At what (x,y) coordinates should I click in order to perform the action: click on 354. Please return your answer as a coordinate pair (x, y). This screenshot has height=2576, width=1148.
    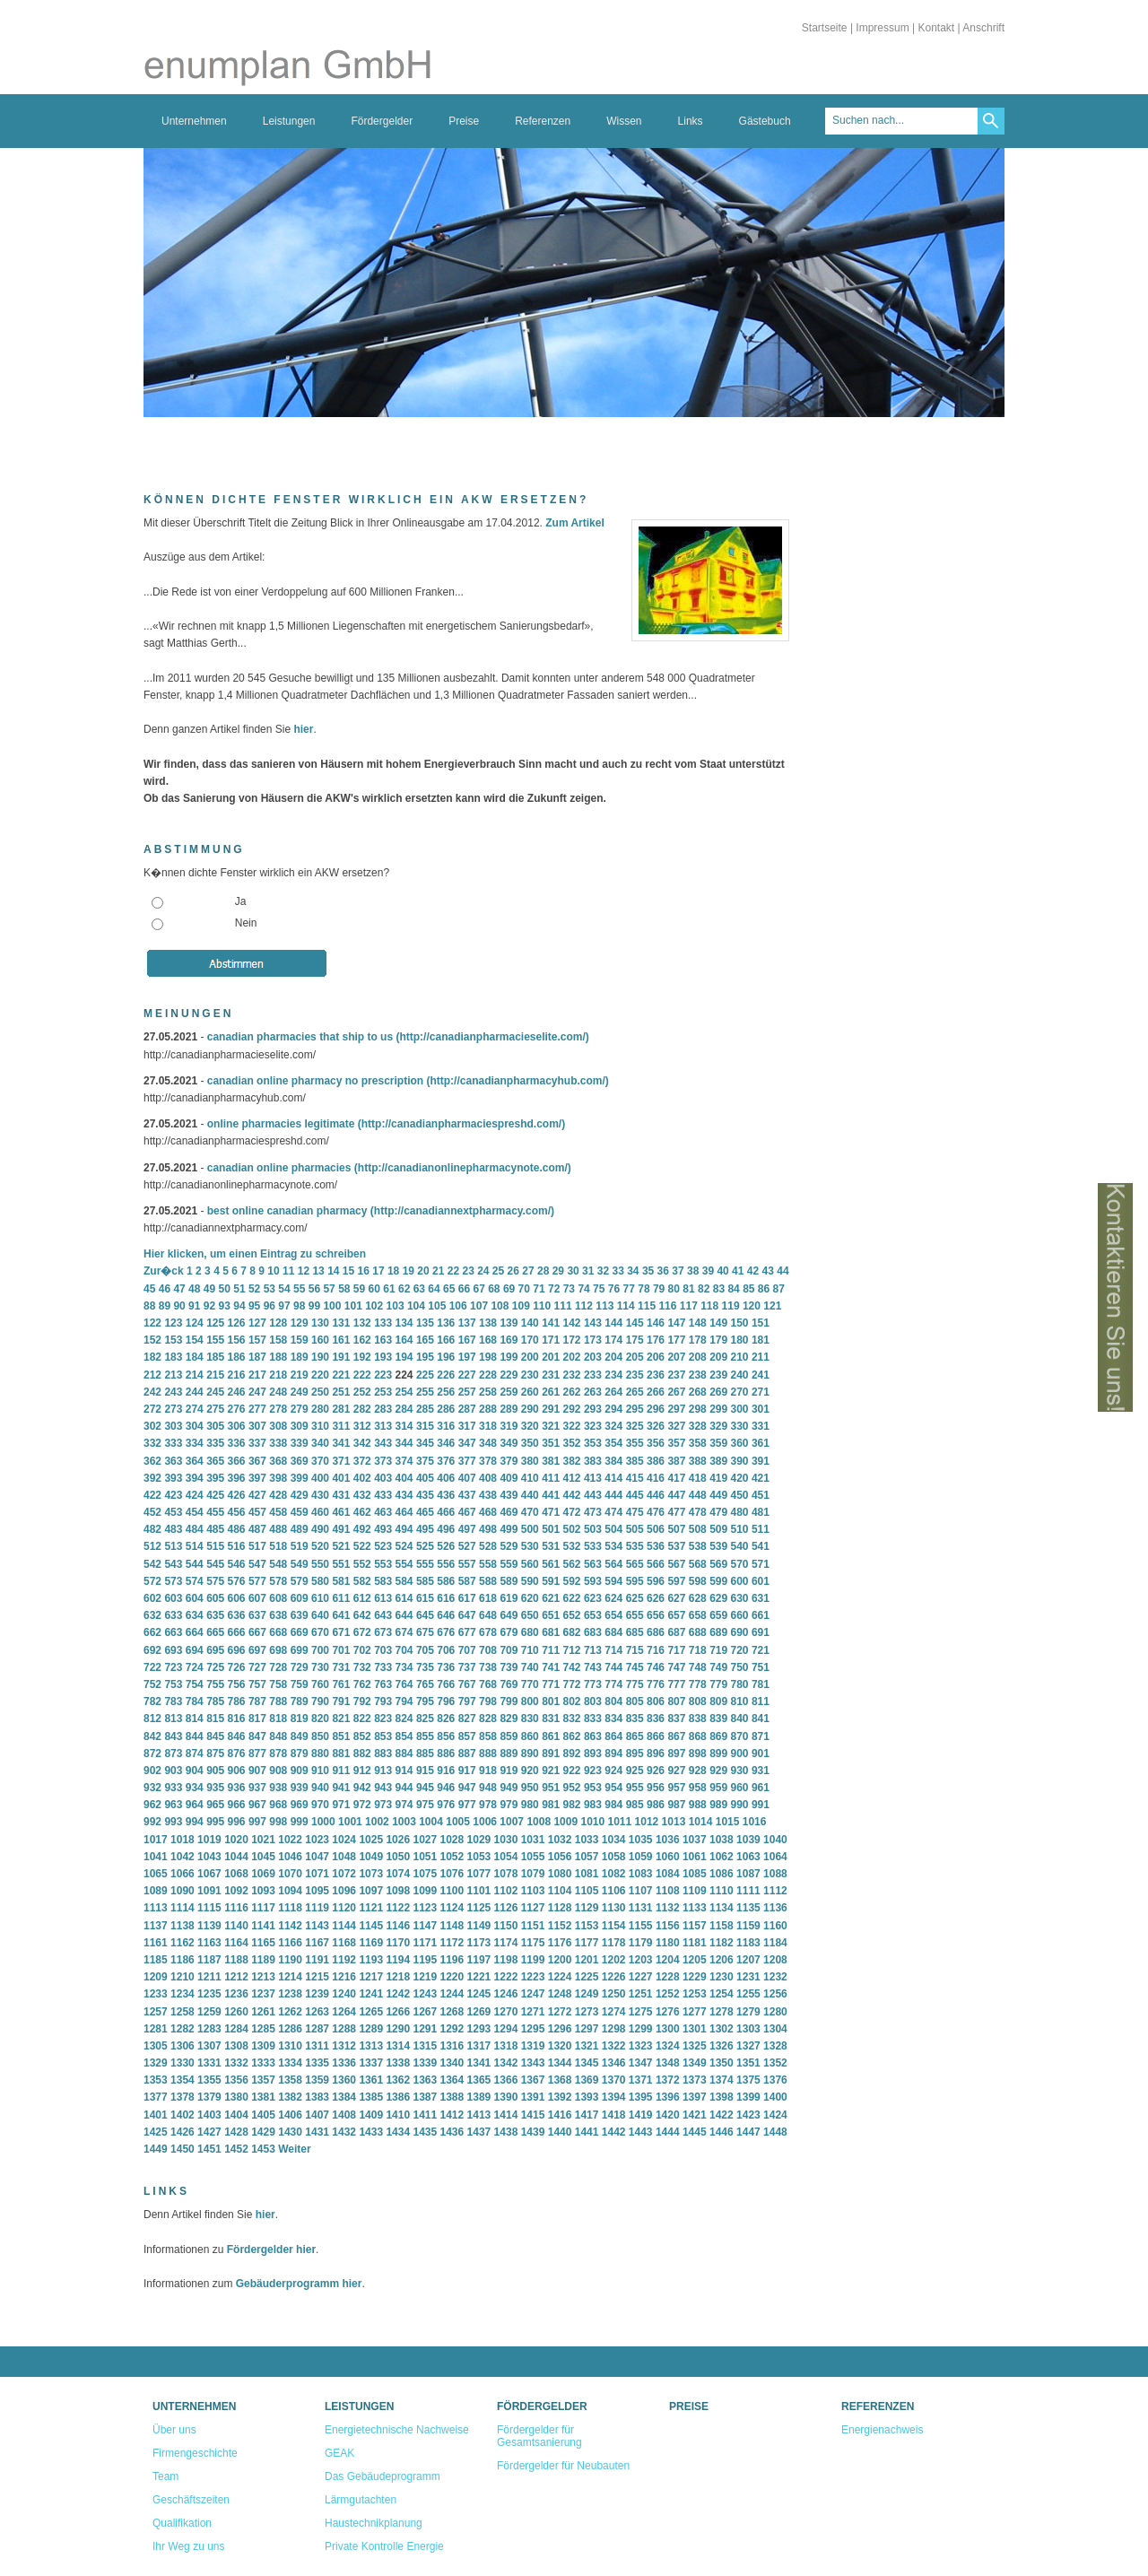
    Looking at the image, I should click on (613, 1443).